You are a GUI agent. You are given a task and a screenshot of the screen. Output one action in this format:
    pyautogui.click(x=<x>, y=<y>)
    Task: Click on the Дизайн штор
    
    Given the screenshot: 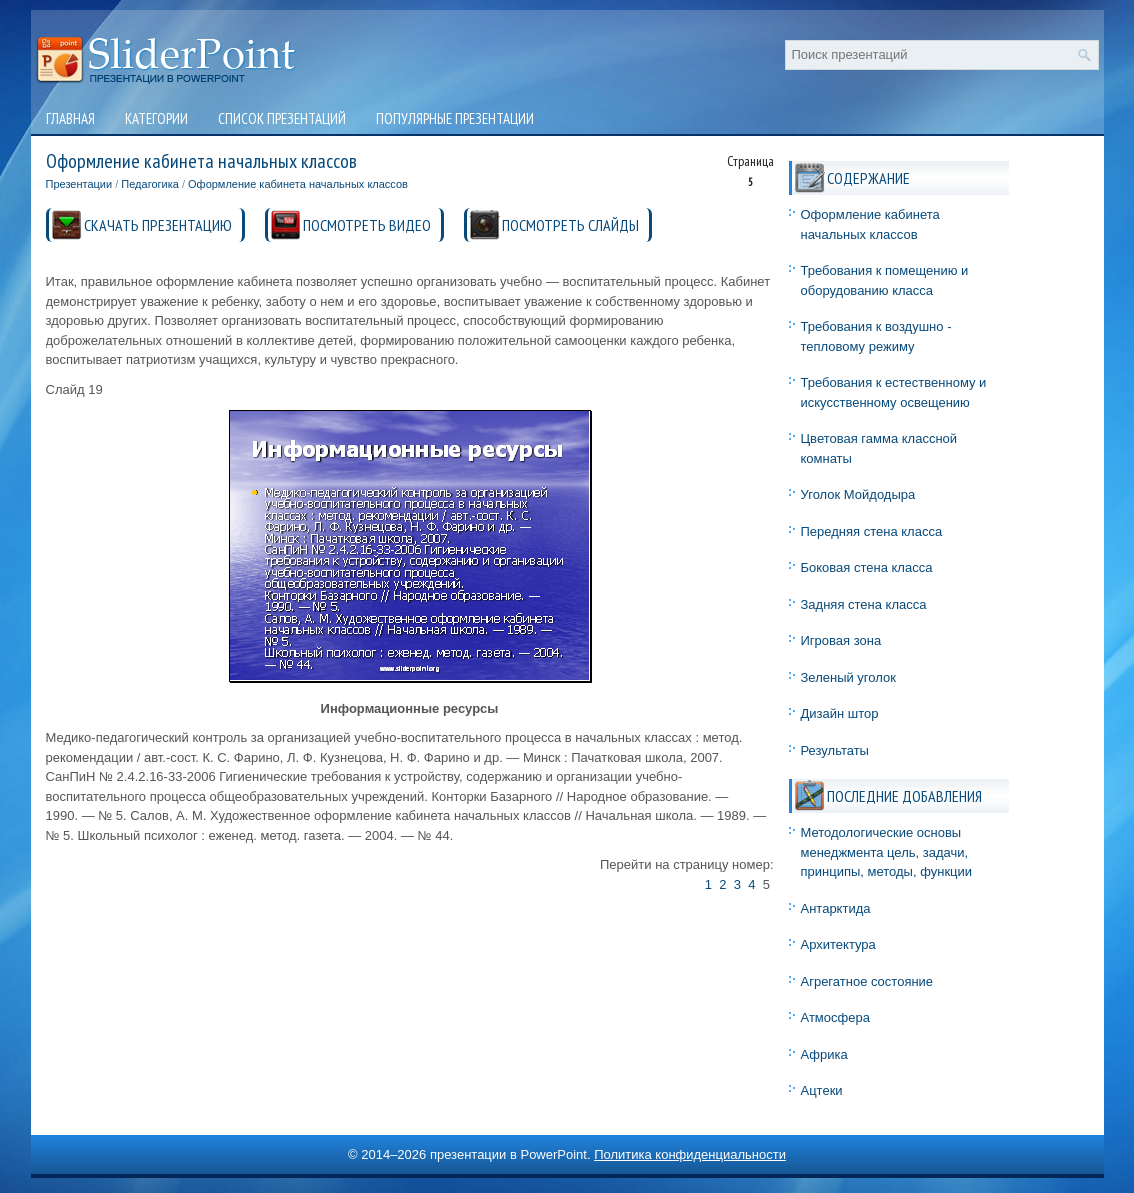 What is the action you would take?
    pyautogui.click(x=840, y=713)
    